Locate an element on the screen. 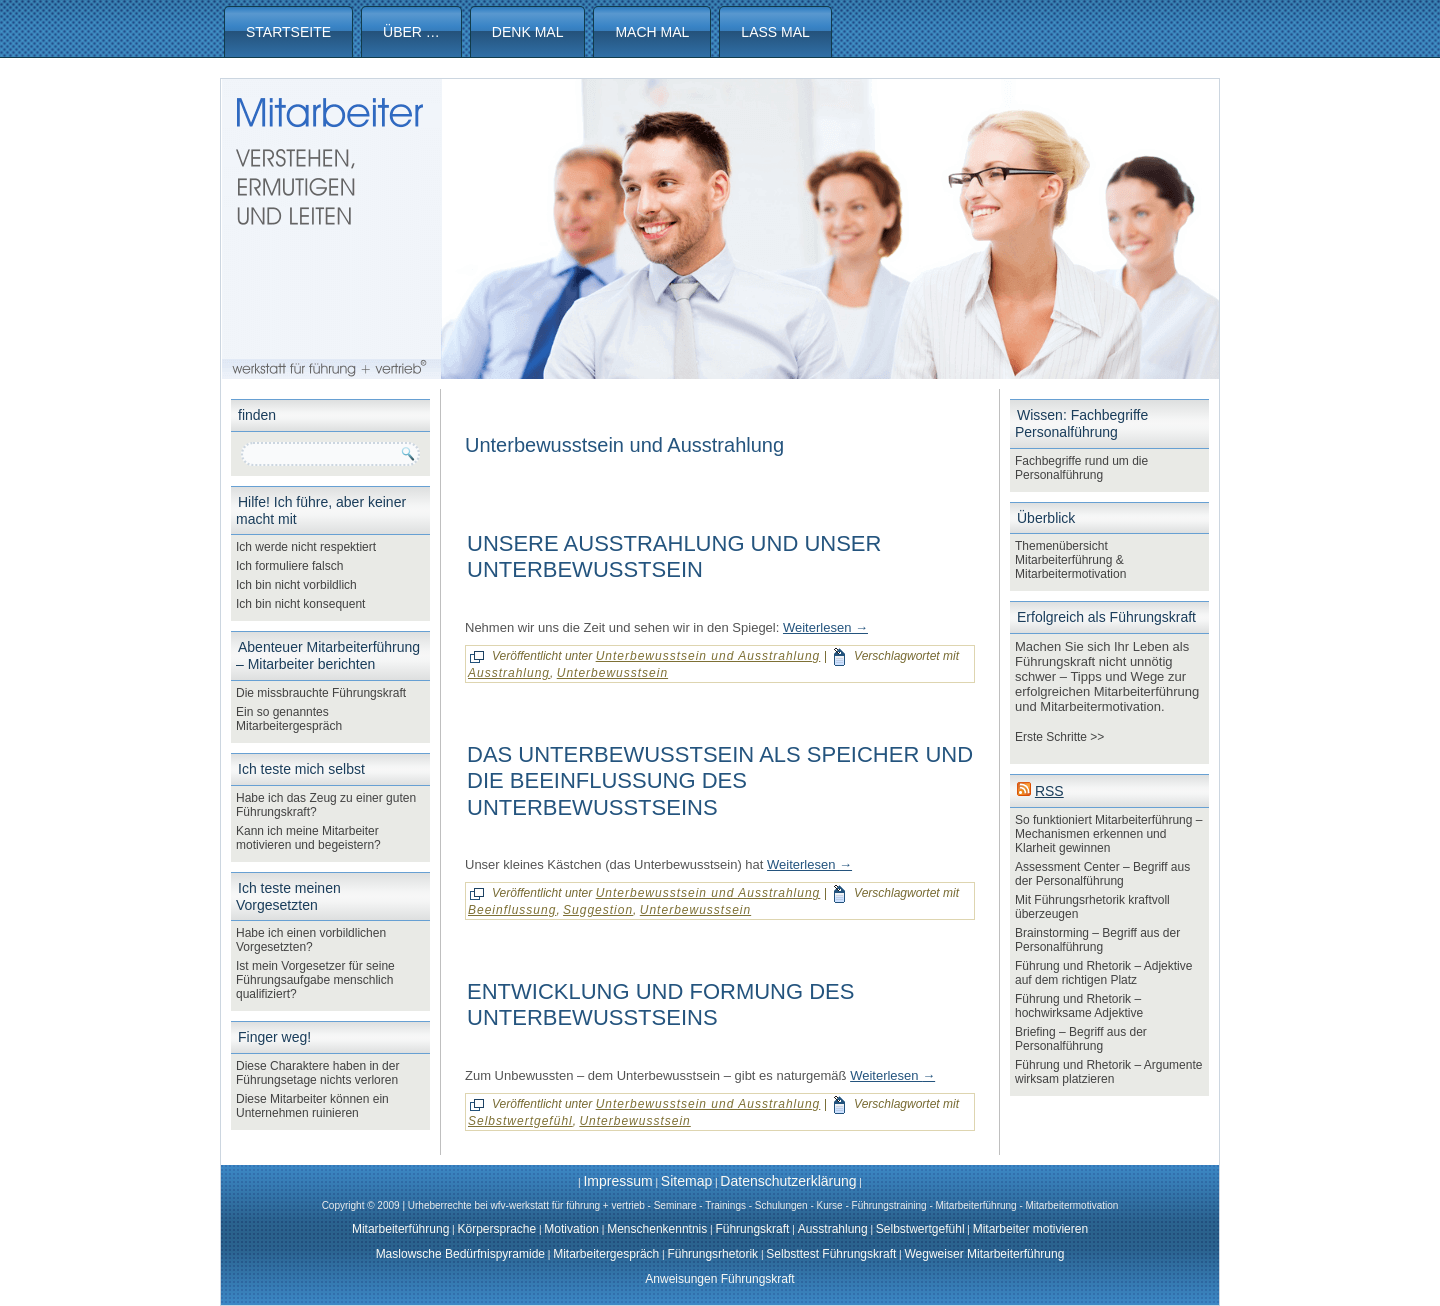  Ich bin nicht vorbildlich is located at coordinates (296, 585).